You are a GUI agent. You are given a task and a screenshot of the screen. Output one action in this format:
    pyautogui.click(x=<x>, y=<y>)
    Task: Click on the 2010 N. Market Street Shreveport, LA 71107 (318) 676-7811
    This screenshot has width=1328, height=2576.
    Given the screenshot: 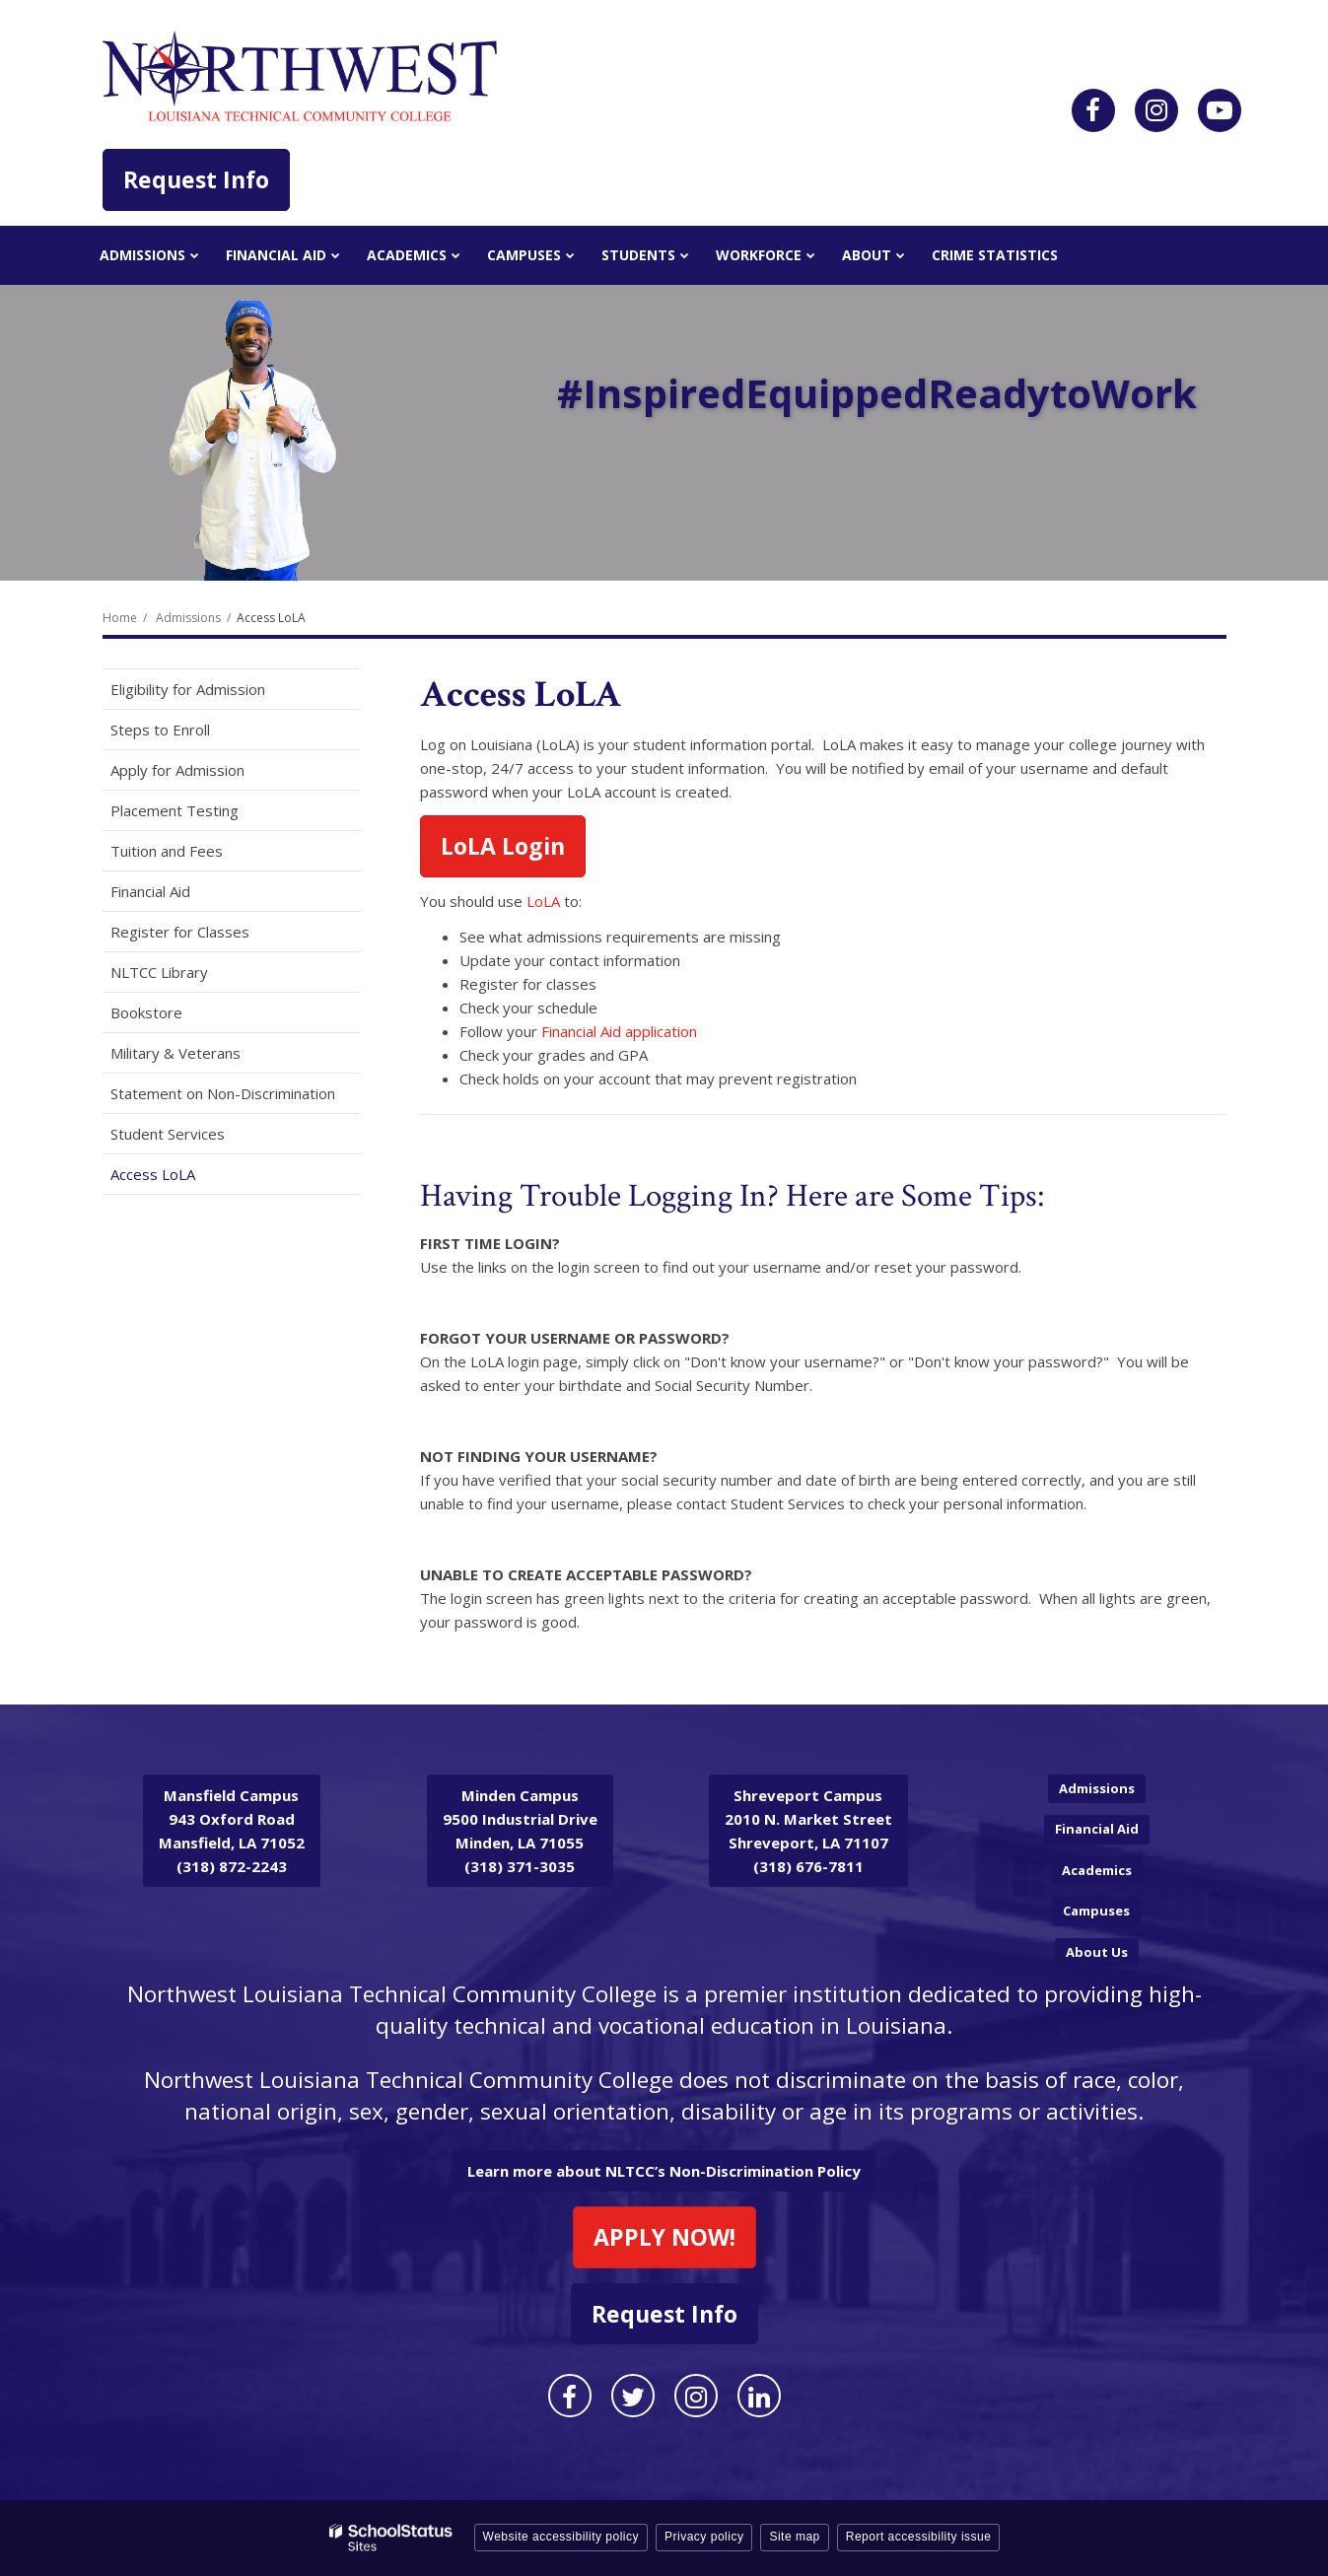 What is the action you would take?
    pyautogui.click(x=808, y=1830)
    